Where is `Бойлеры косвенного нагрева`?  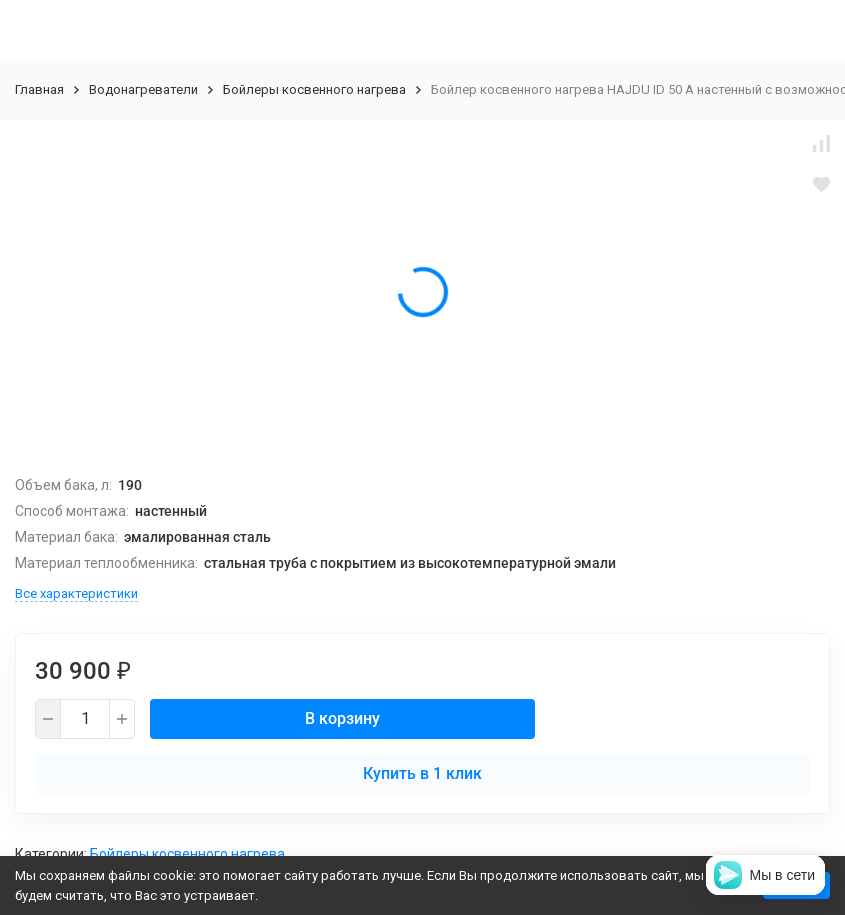 Бойлеры косвенного нагрева is located at coordinates (314, 89).